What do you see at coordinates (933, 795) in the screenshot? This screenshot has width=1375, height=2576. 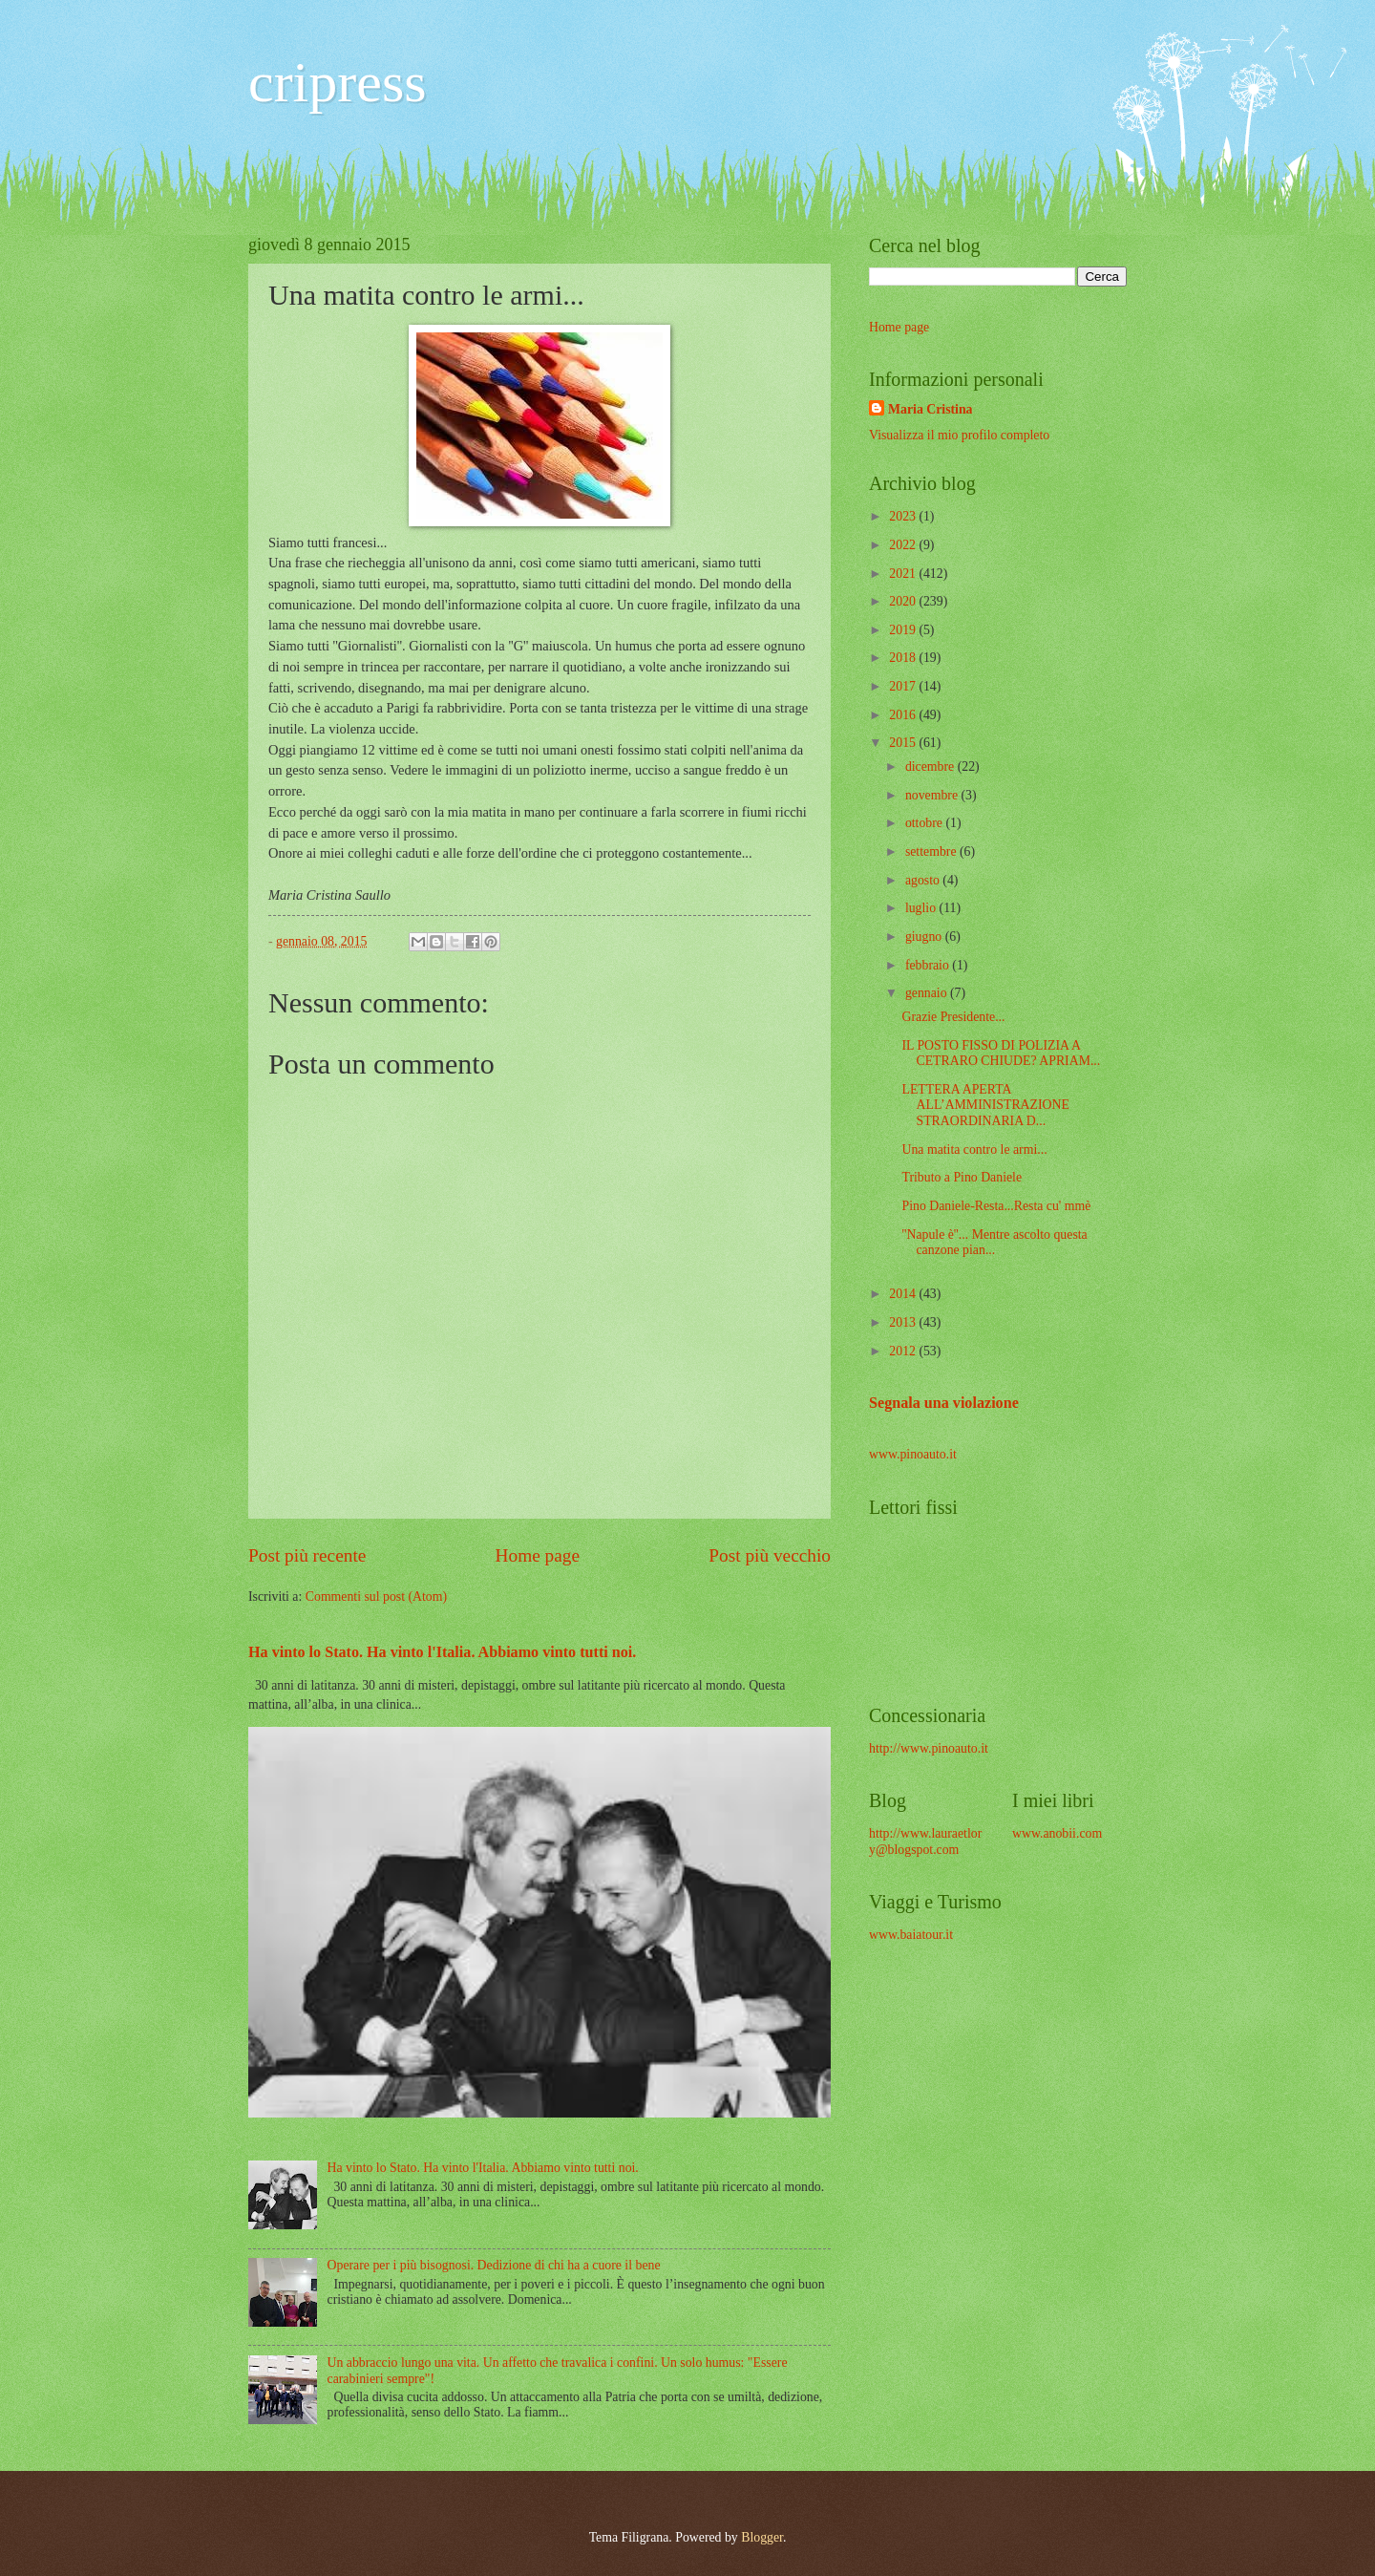 I see `novembre` at bounding box center [933, 795].